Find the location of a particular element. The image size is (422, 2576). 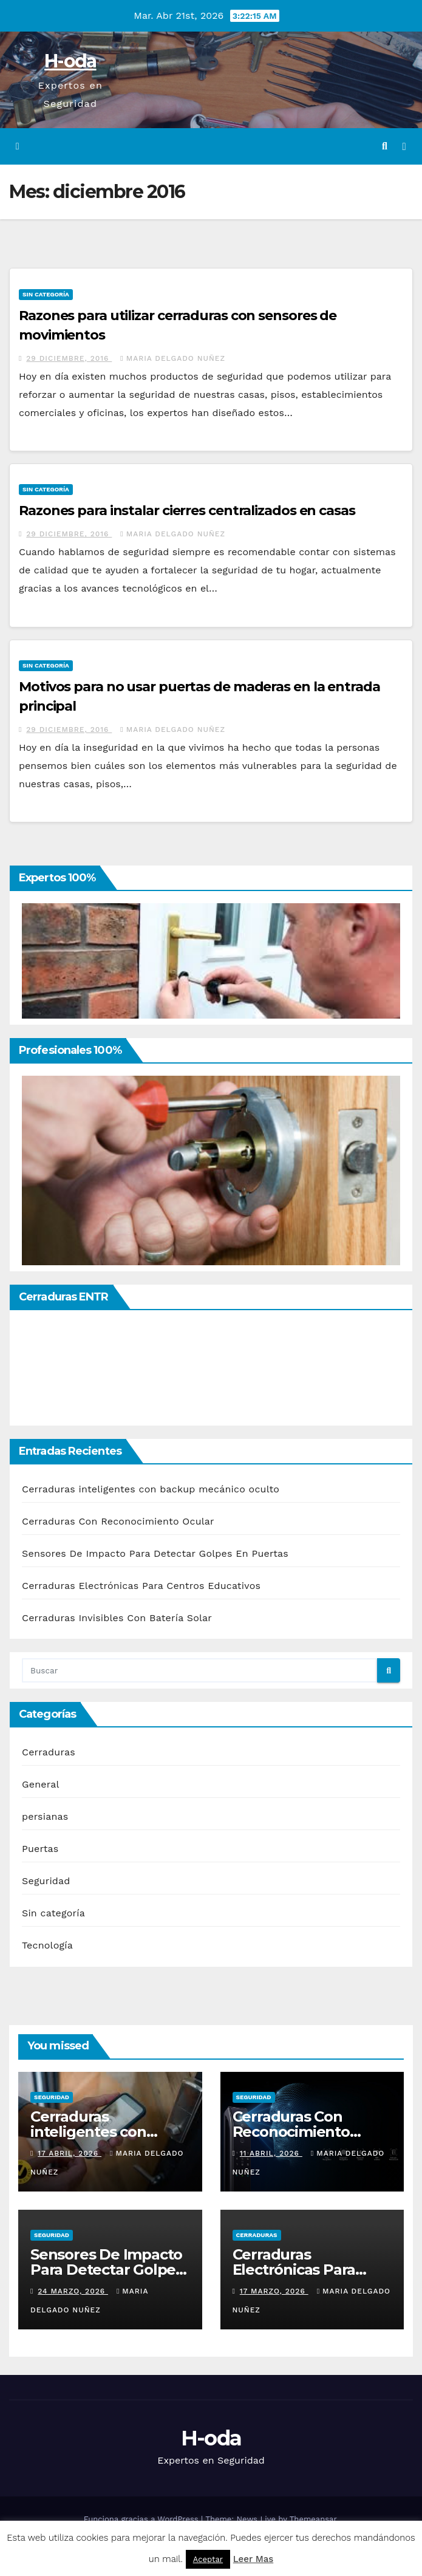

Cerraduras inteligentes con backup mecánico oculto is located at coordinates (150, 1489).